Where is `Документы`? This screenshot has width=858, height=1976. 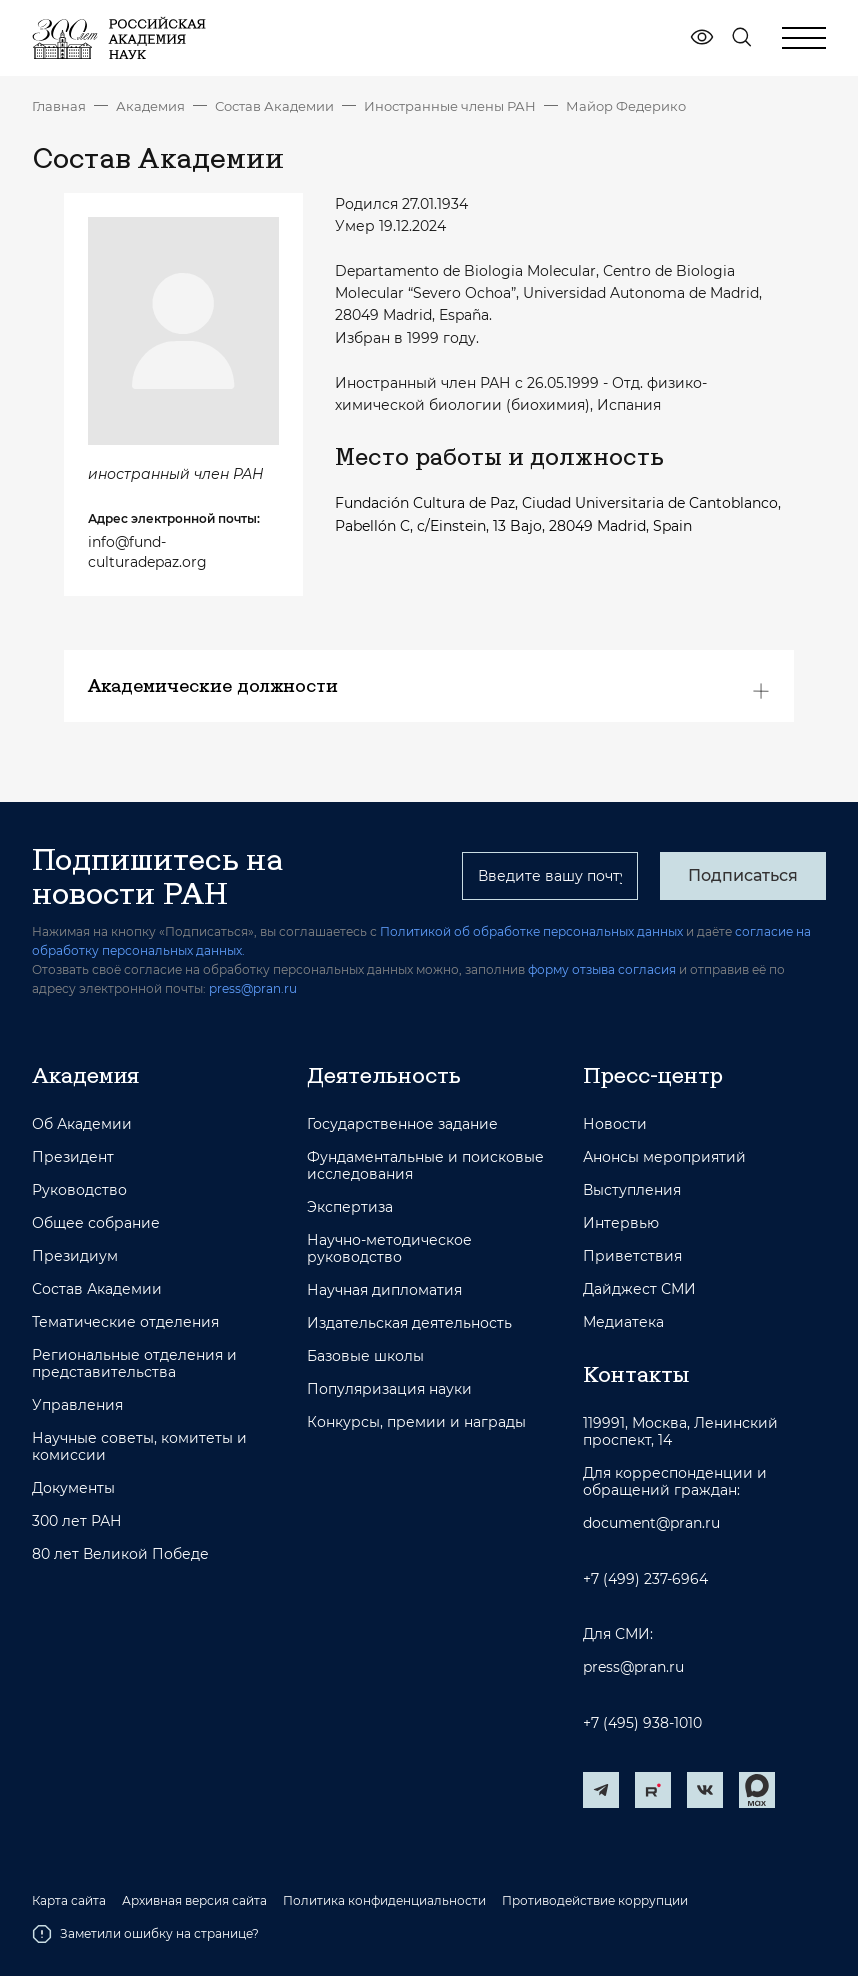
Документы is located at coordinates (73, 1488).